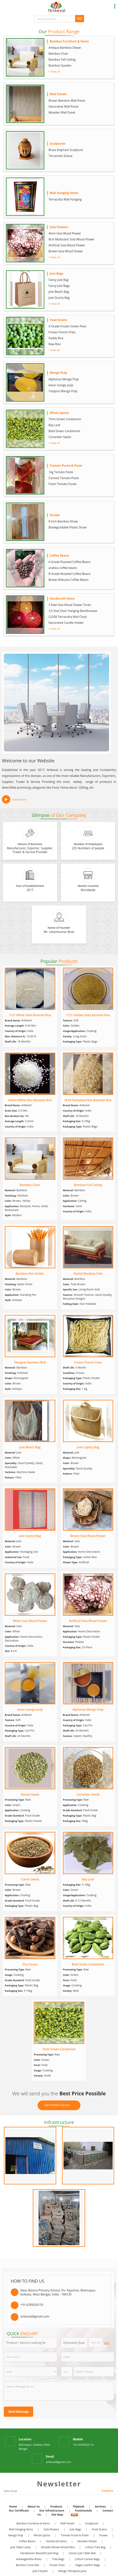  Describe the element at coordinates (59, 2105) in the screenshot. I see `Get Instant Quote` at that location.